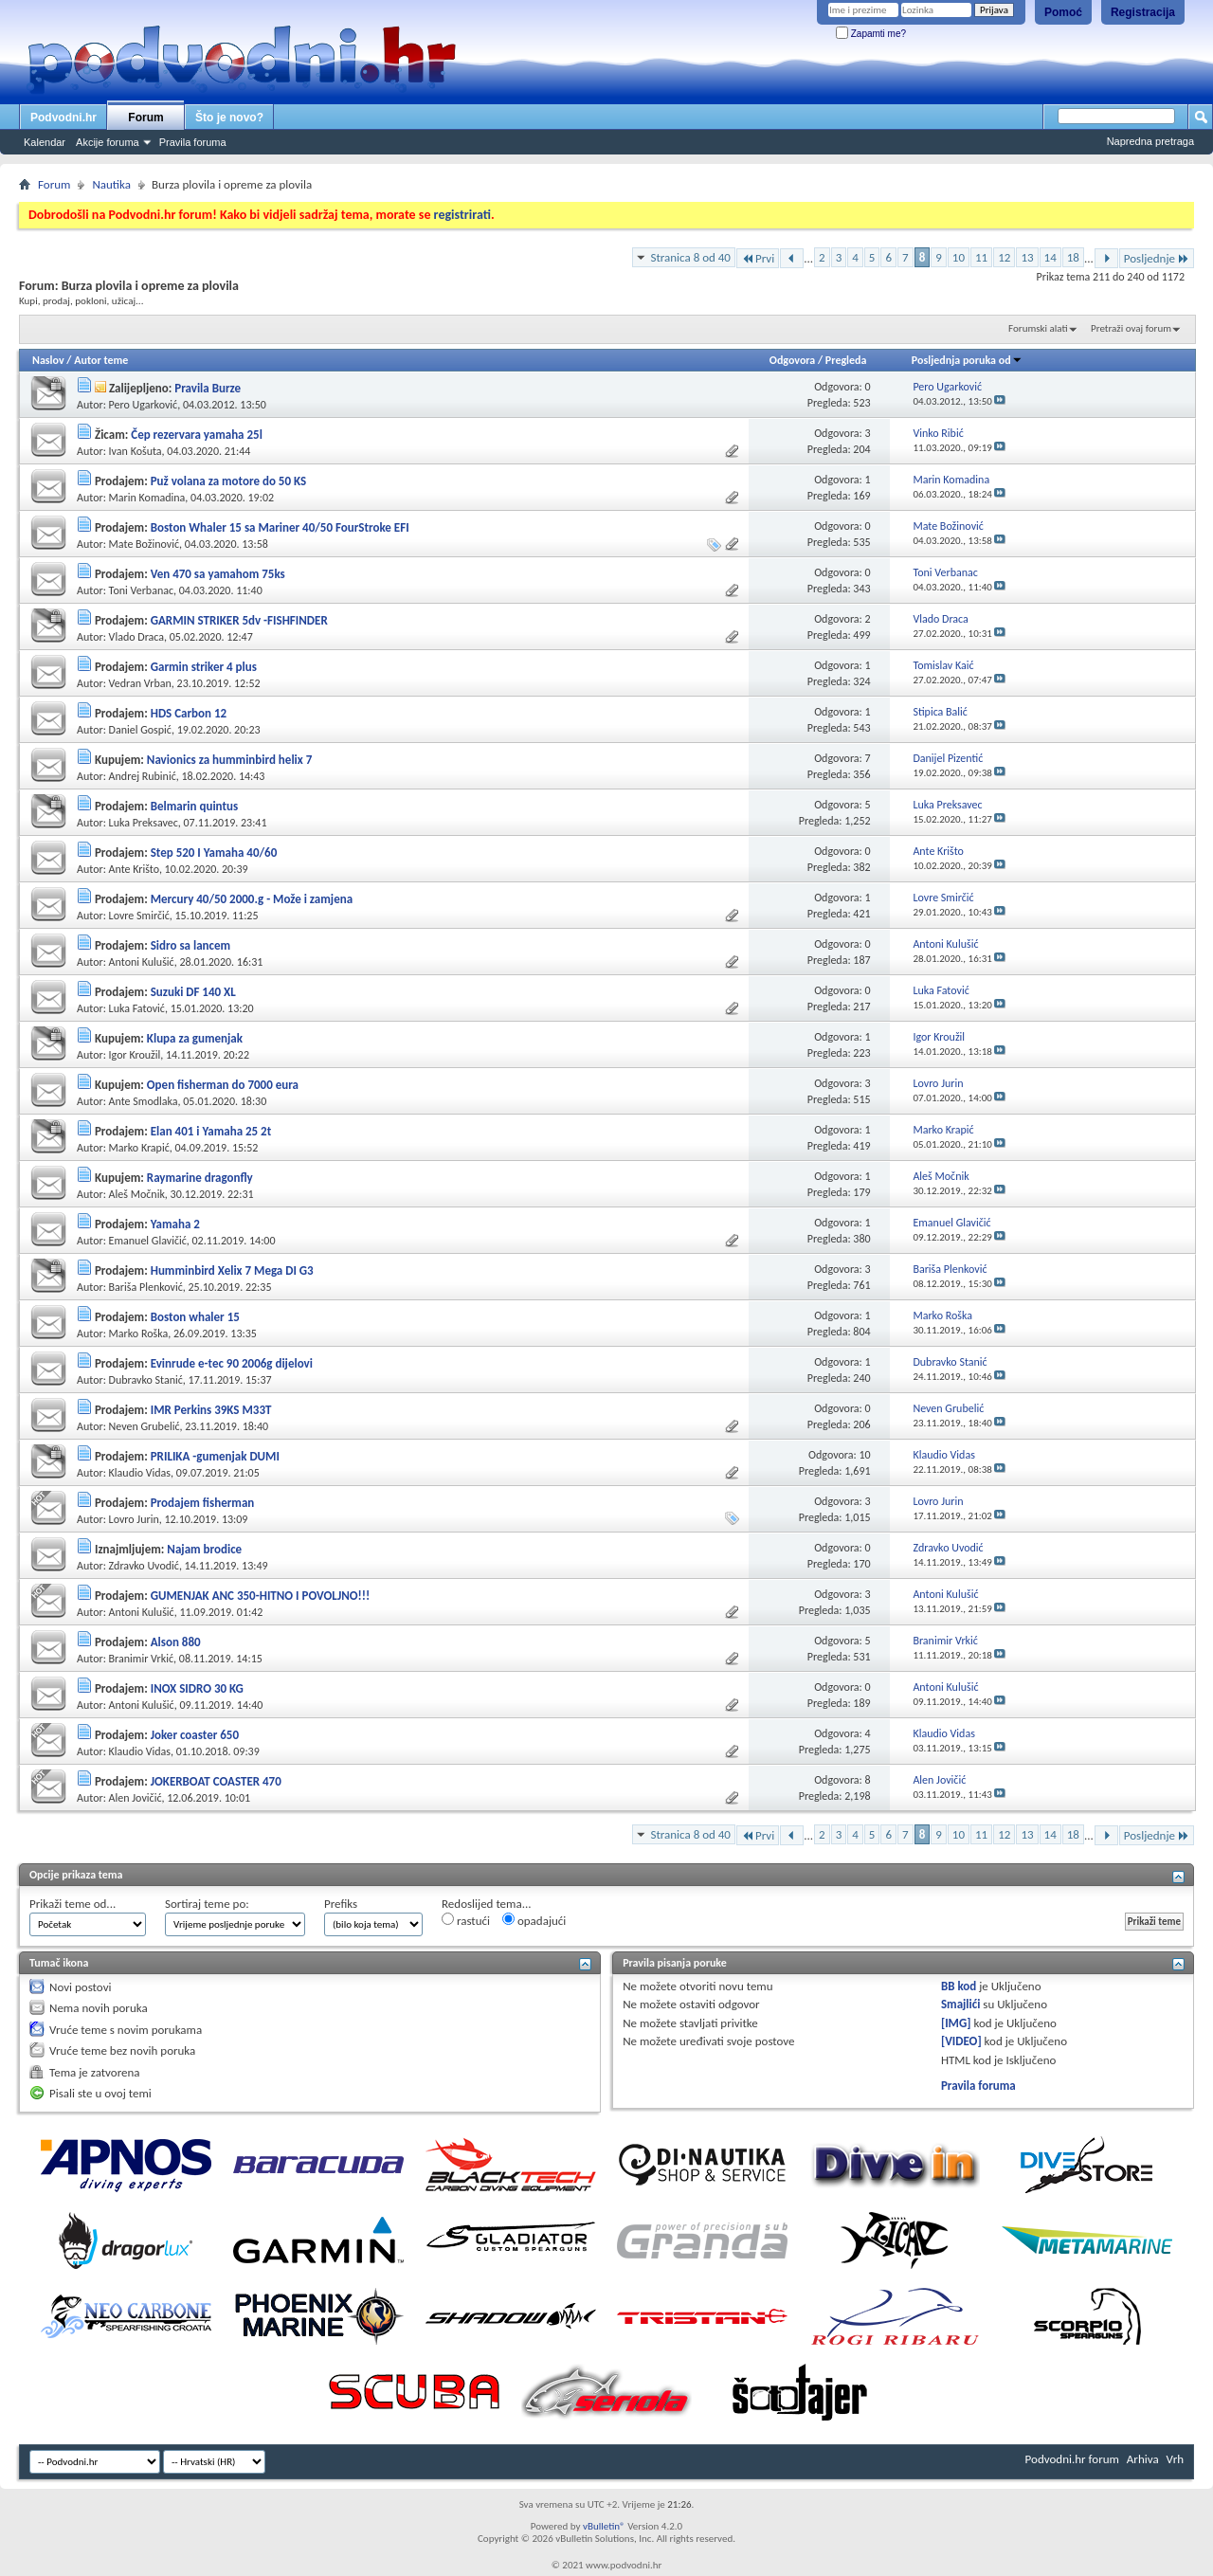 This screenshot has height=2576, width=1213. Describe the element at coordinates (193, 992) in the screenshot. I see `Suzuki DF 140 XL` at that location.